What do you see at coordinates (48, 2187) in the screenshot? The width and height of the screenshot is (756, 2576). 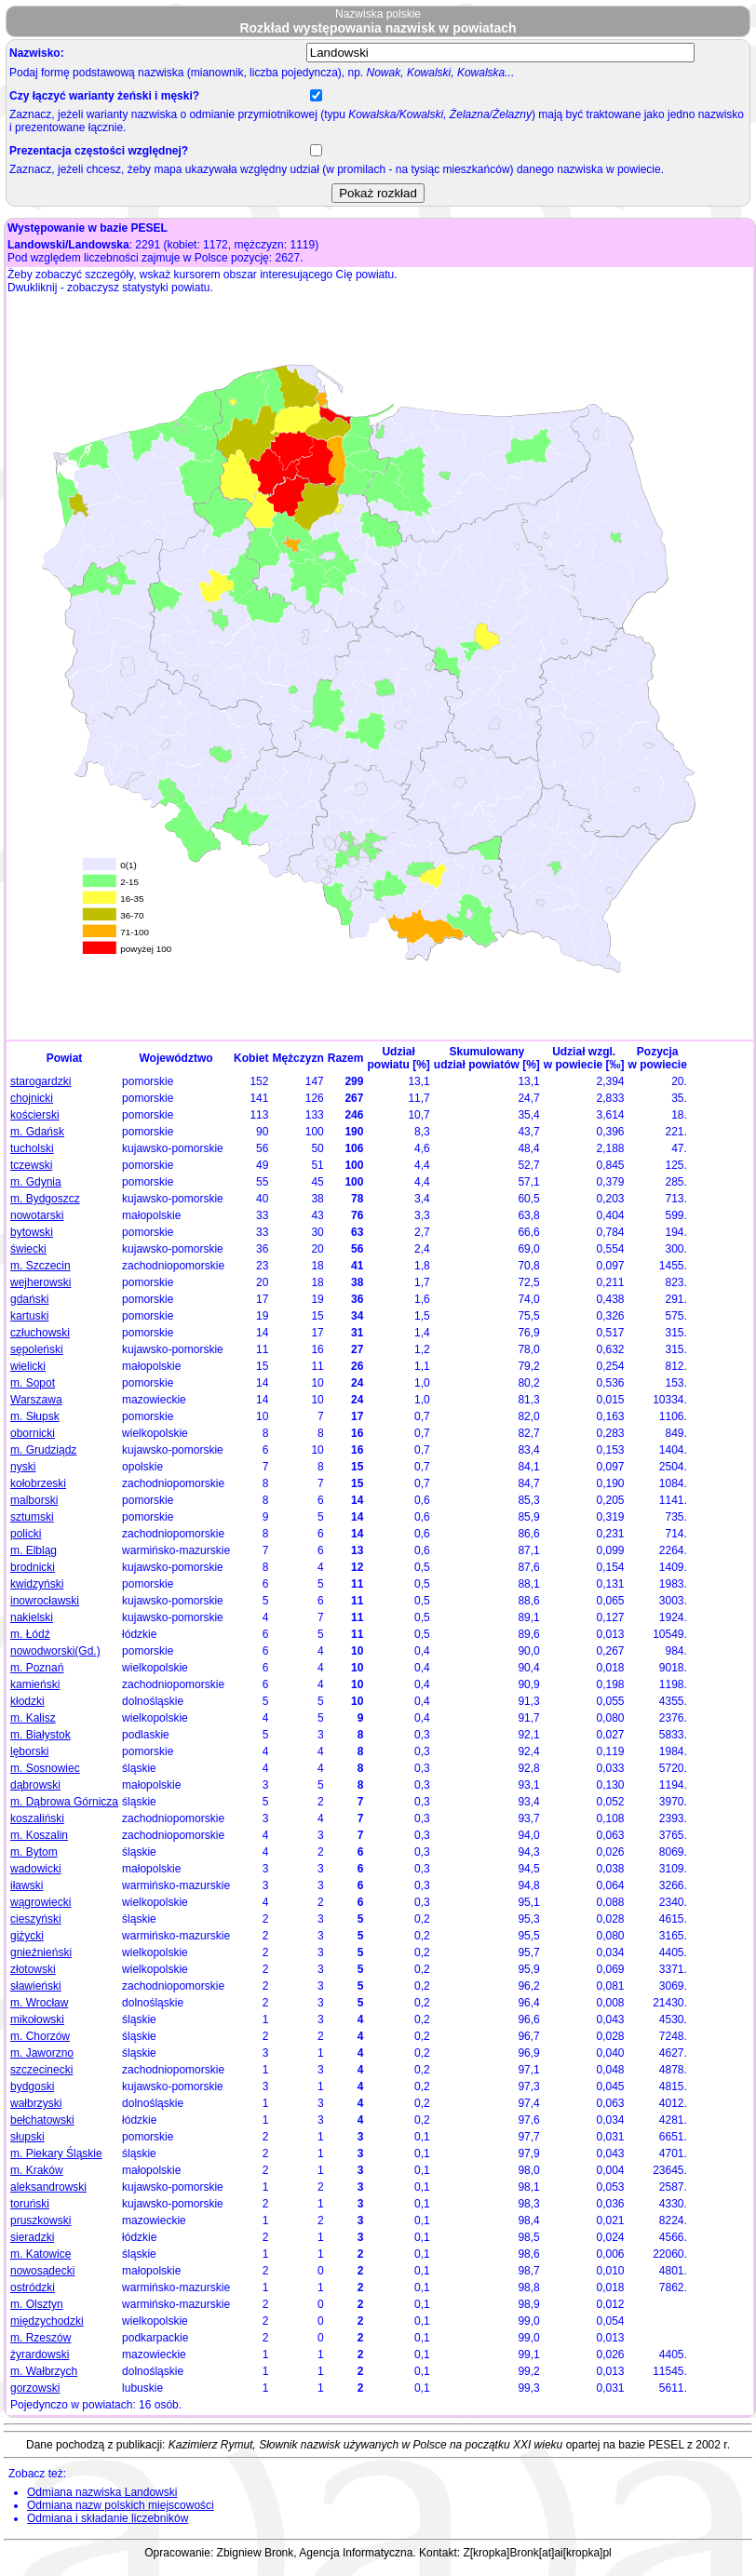 I see `aleksandrowski` at bounding box center [48, 2187].